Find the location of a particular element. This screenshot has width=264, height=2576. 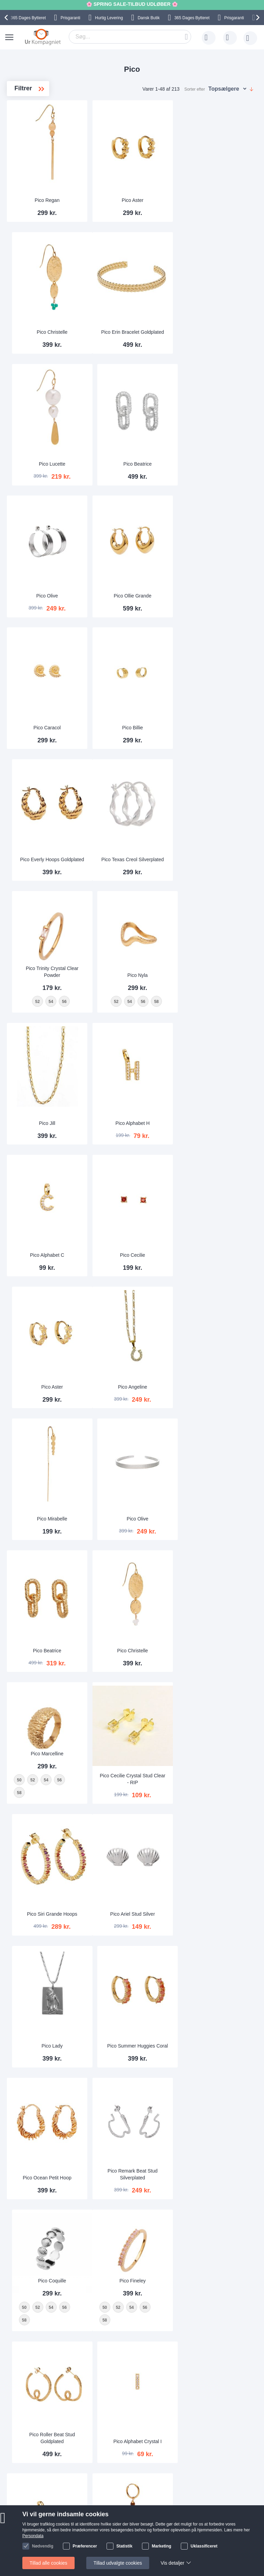

Instagram is located at coordinates (173, 2515).